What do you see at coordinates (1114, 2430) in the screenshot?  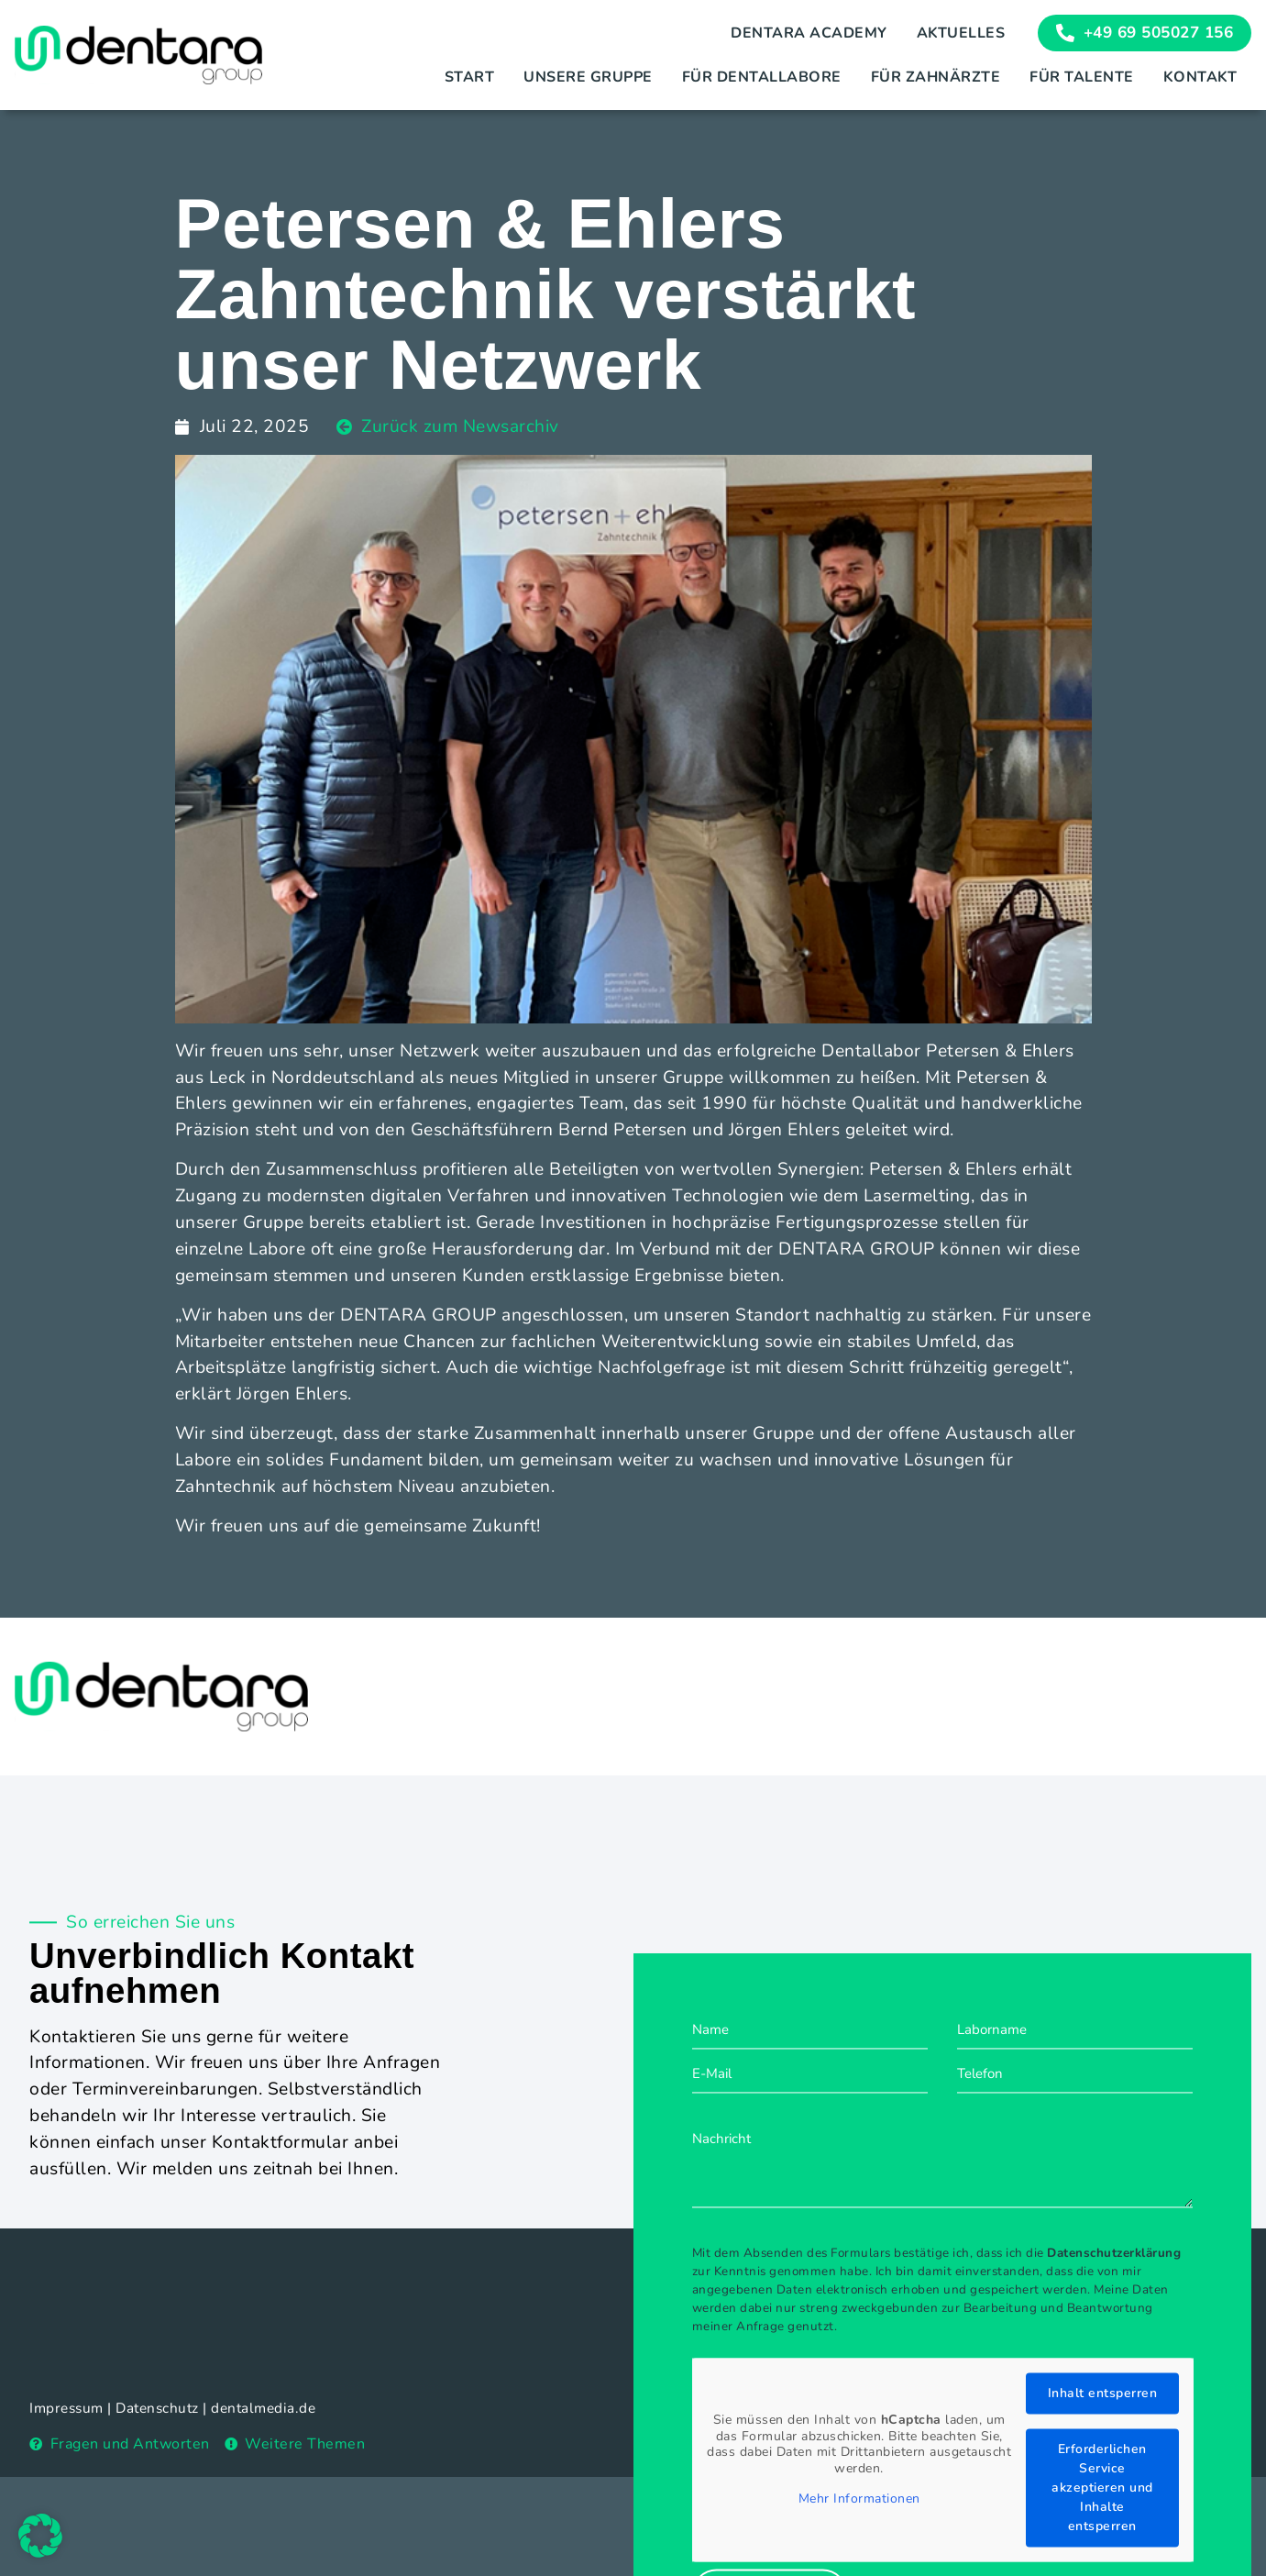 I see `Datenschutzerklärung` at bounding box center [1114, 2430].